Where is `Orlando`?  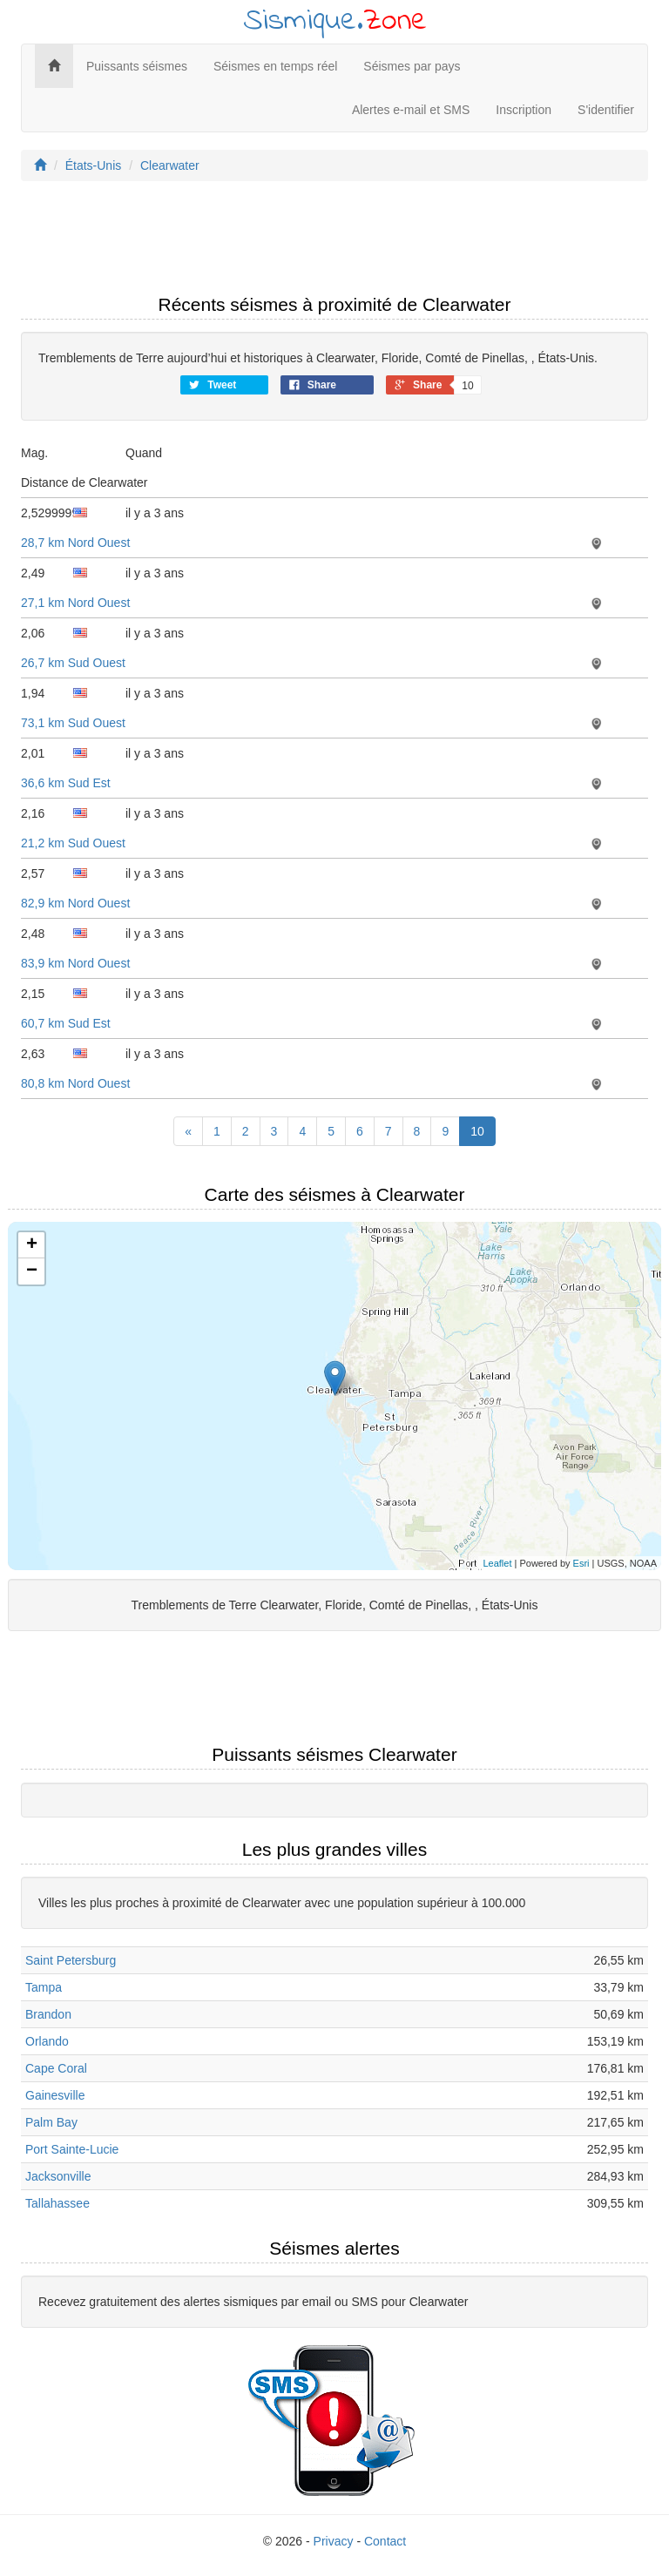
Orlando is located at coordinates (47, 2041).